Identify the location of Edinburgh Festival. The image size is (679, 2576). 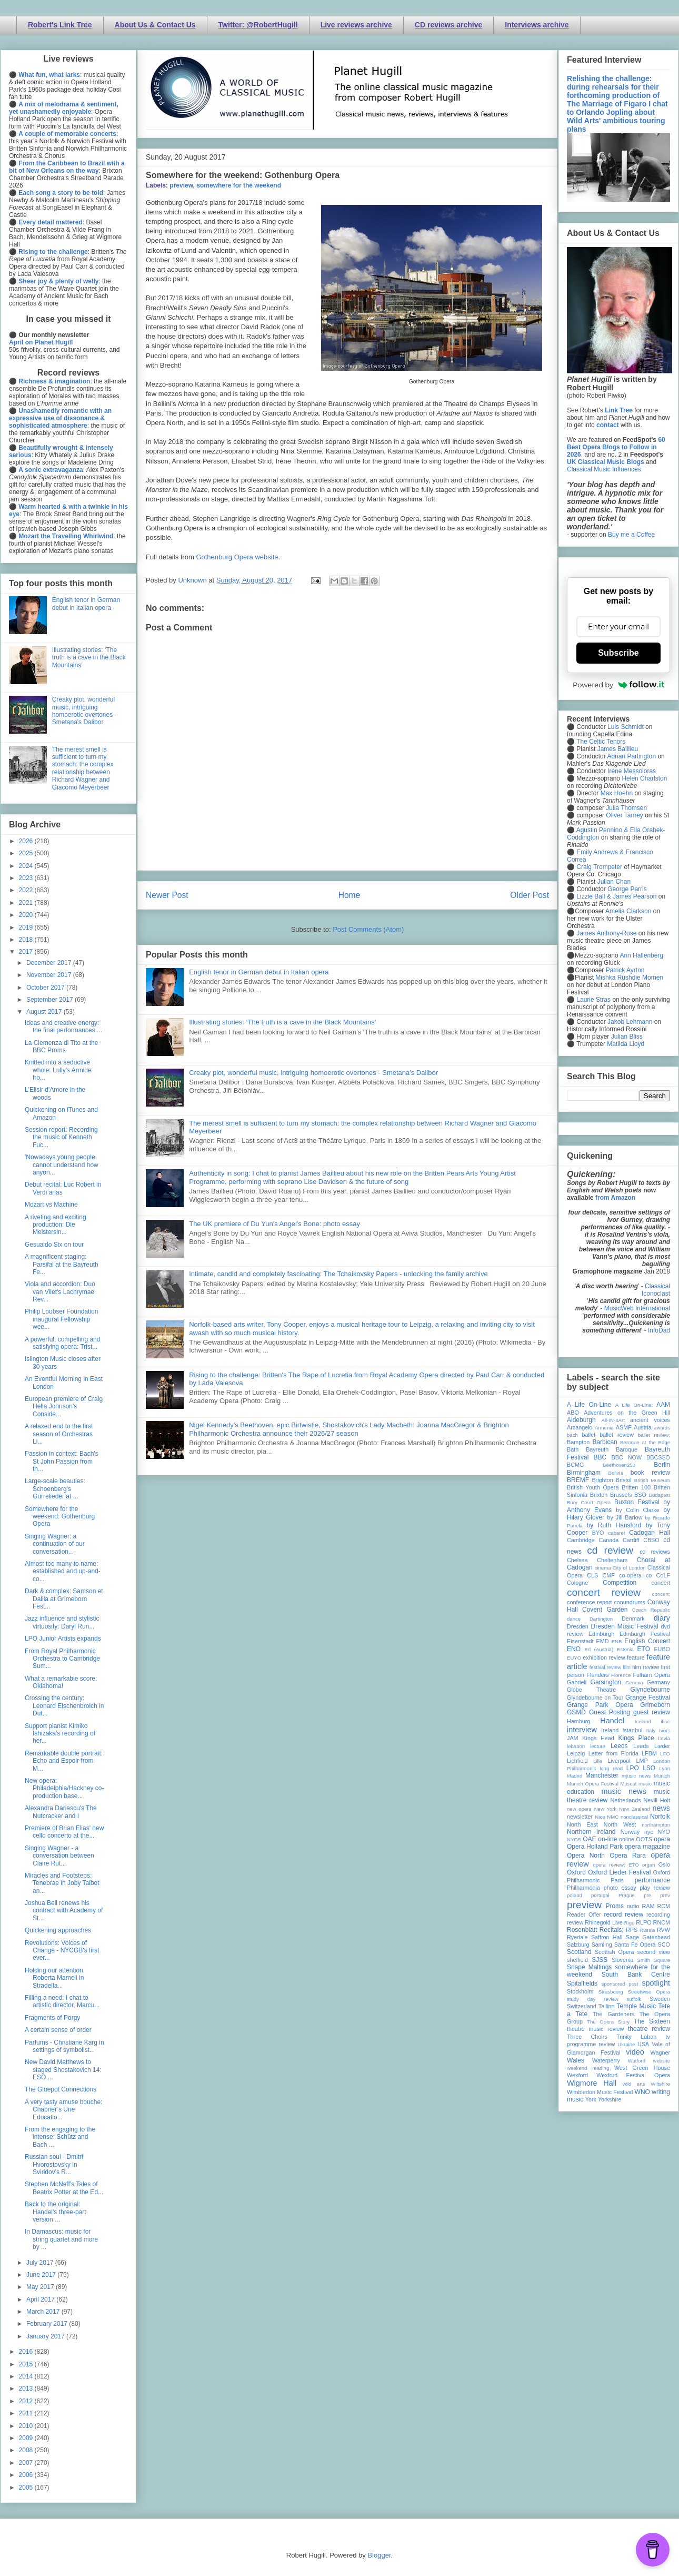
(645, 1634).